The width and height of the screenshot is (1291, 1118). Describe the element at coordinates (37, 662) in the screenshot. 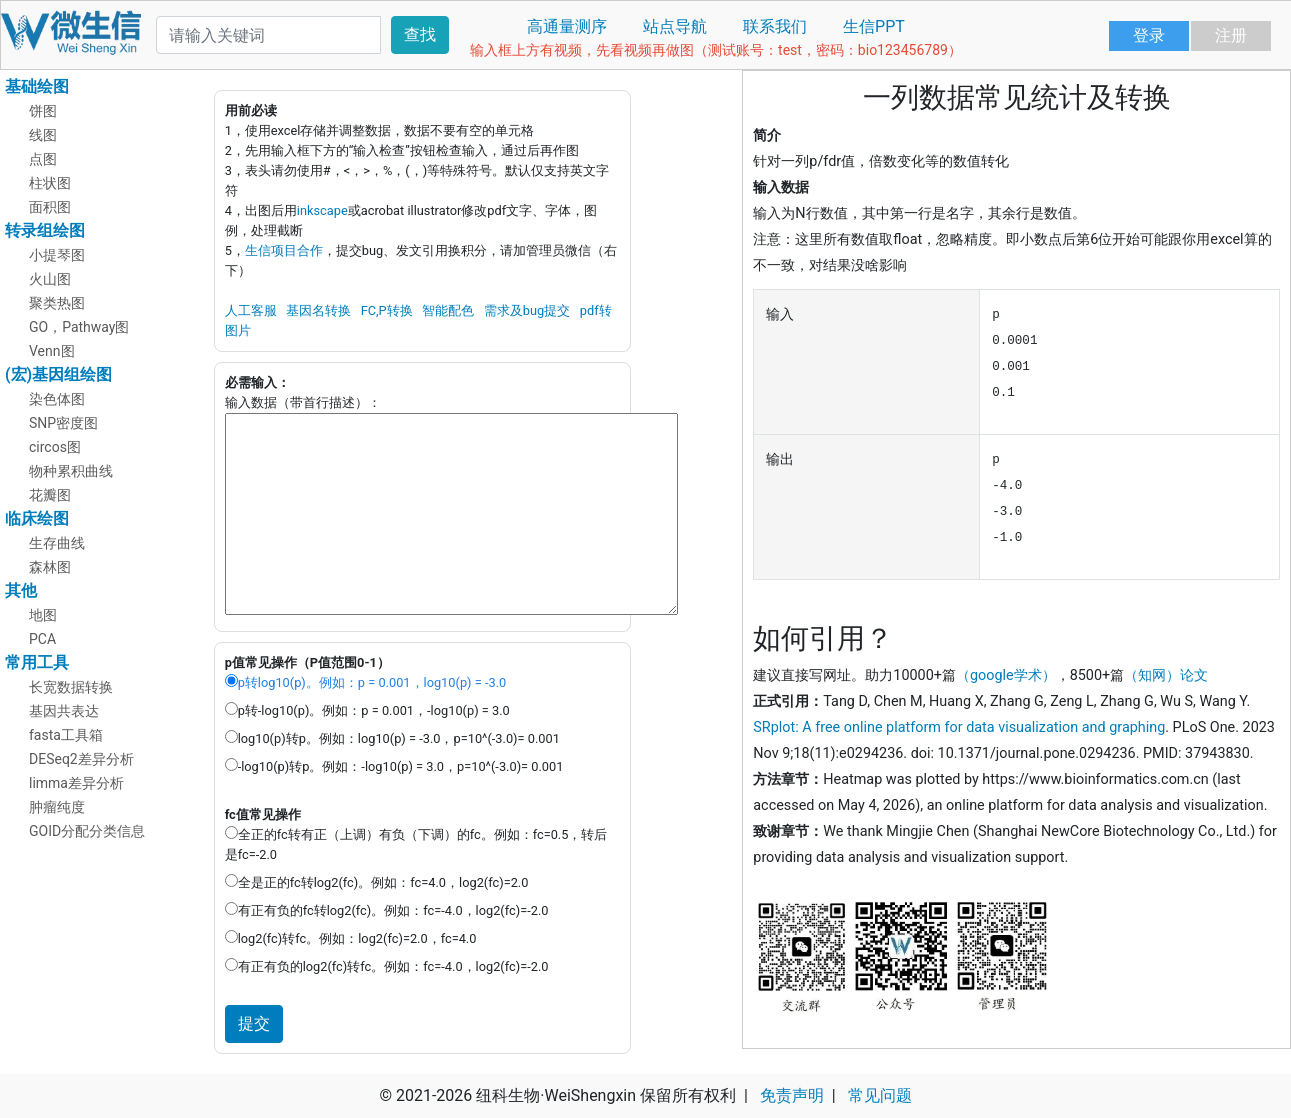

I see `常用工具` at that location.